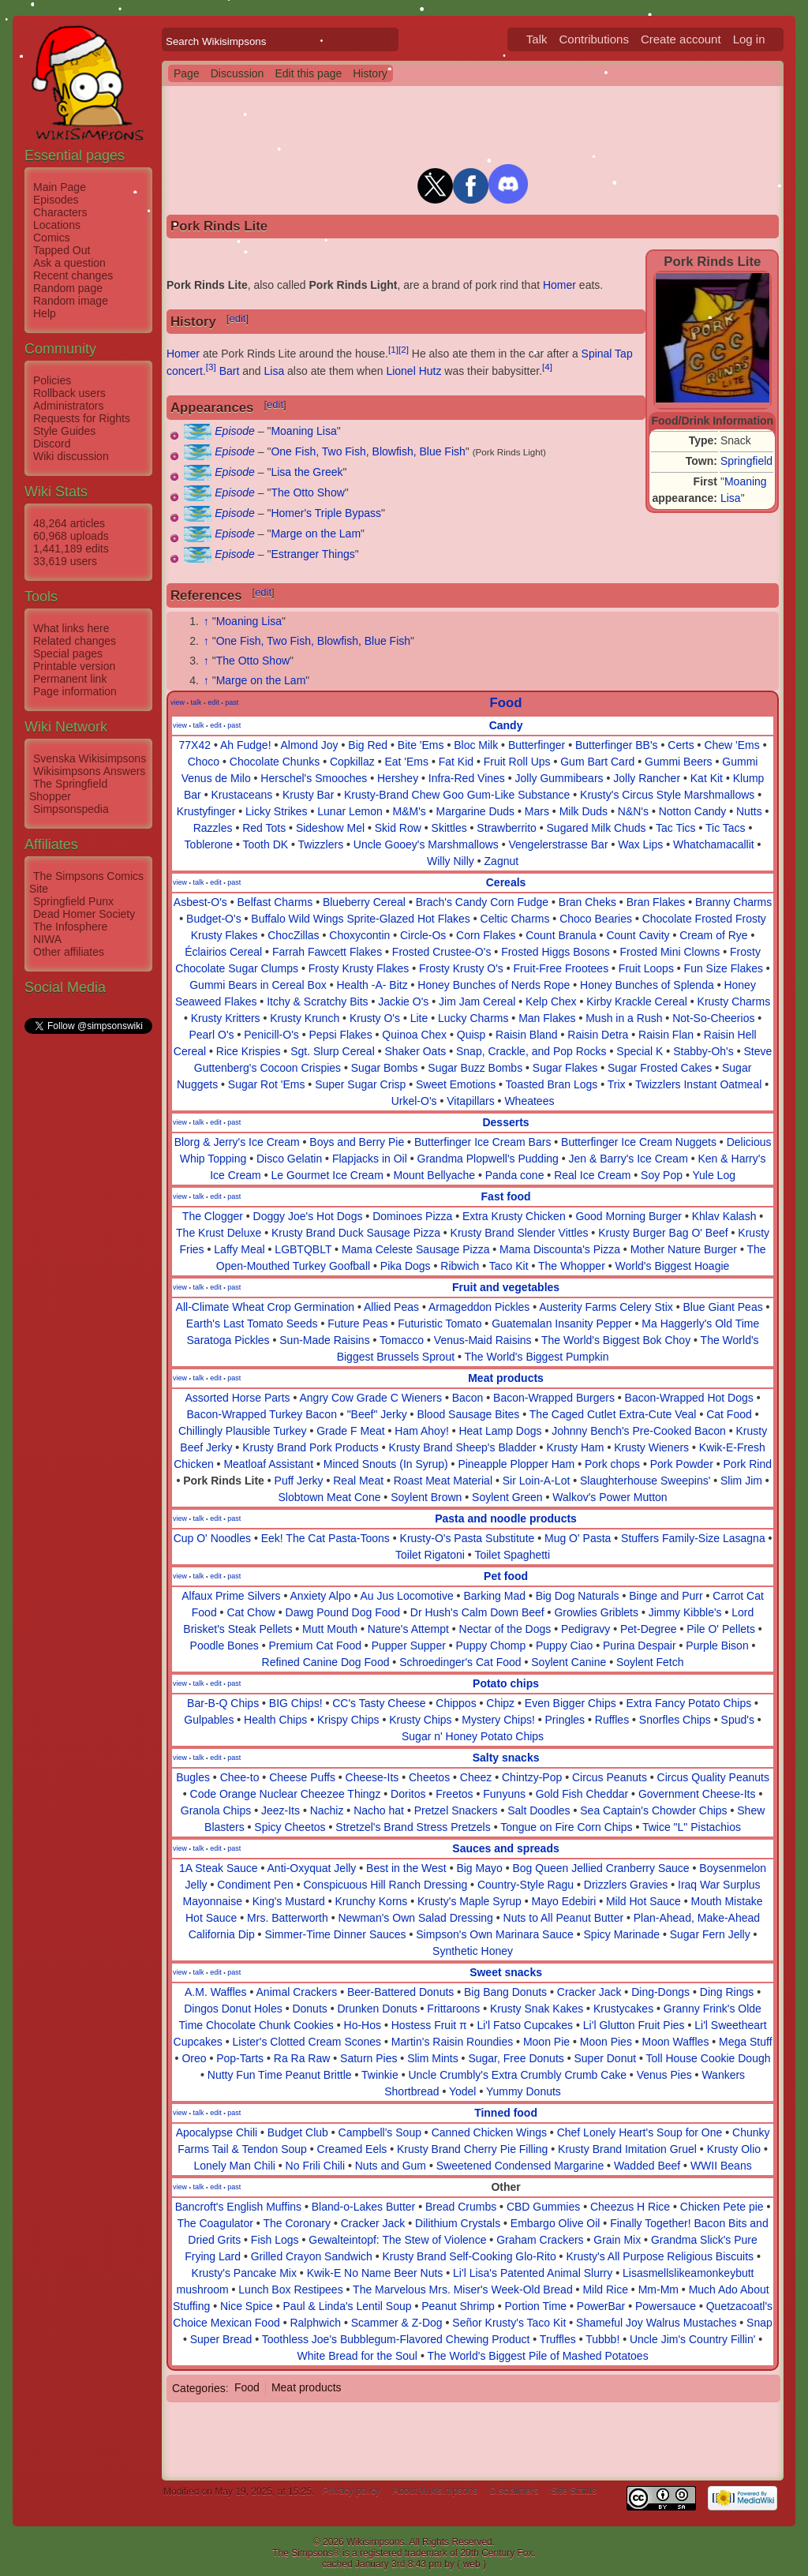 The image size is (808, 2576). Describe the element at coordinates (262, 1414) in the screenshot. I see `Bacon-Wrapped Turkey Bacon` at that location.